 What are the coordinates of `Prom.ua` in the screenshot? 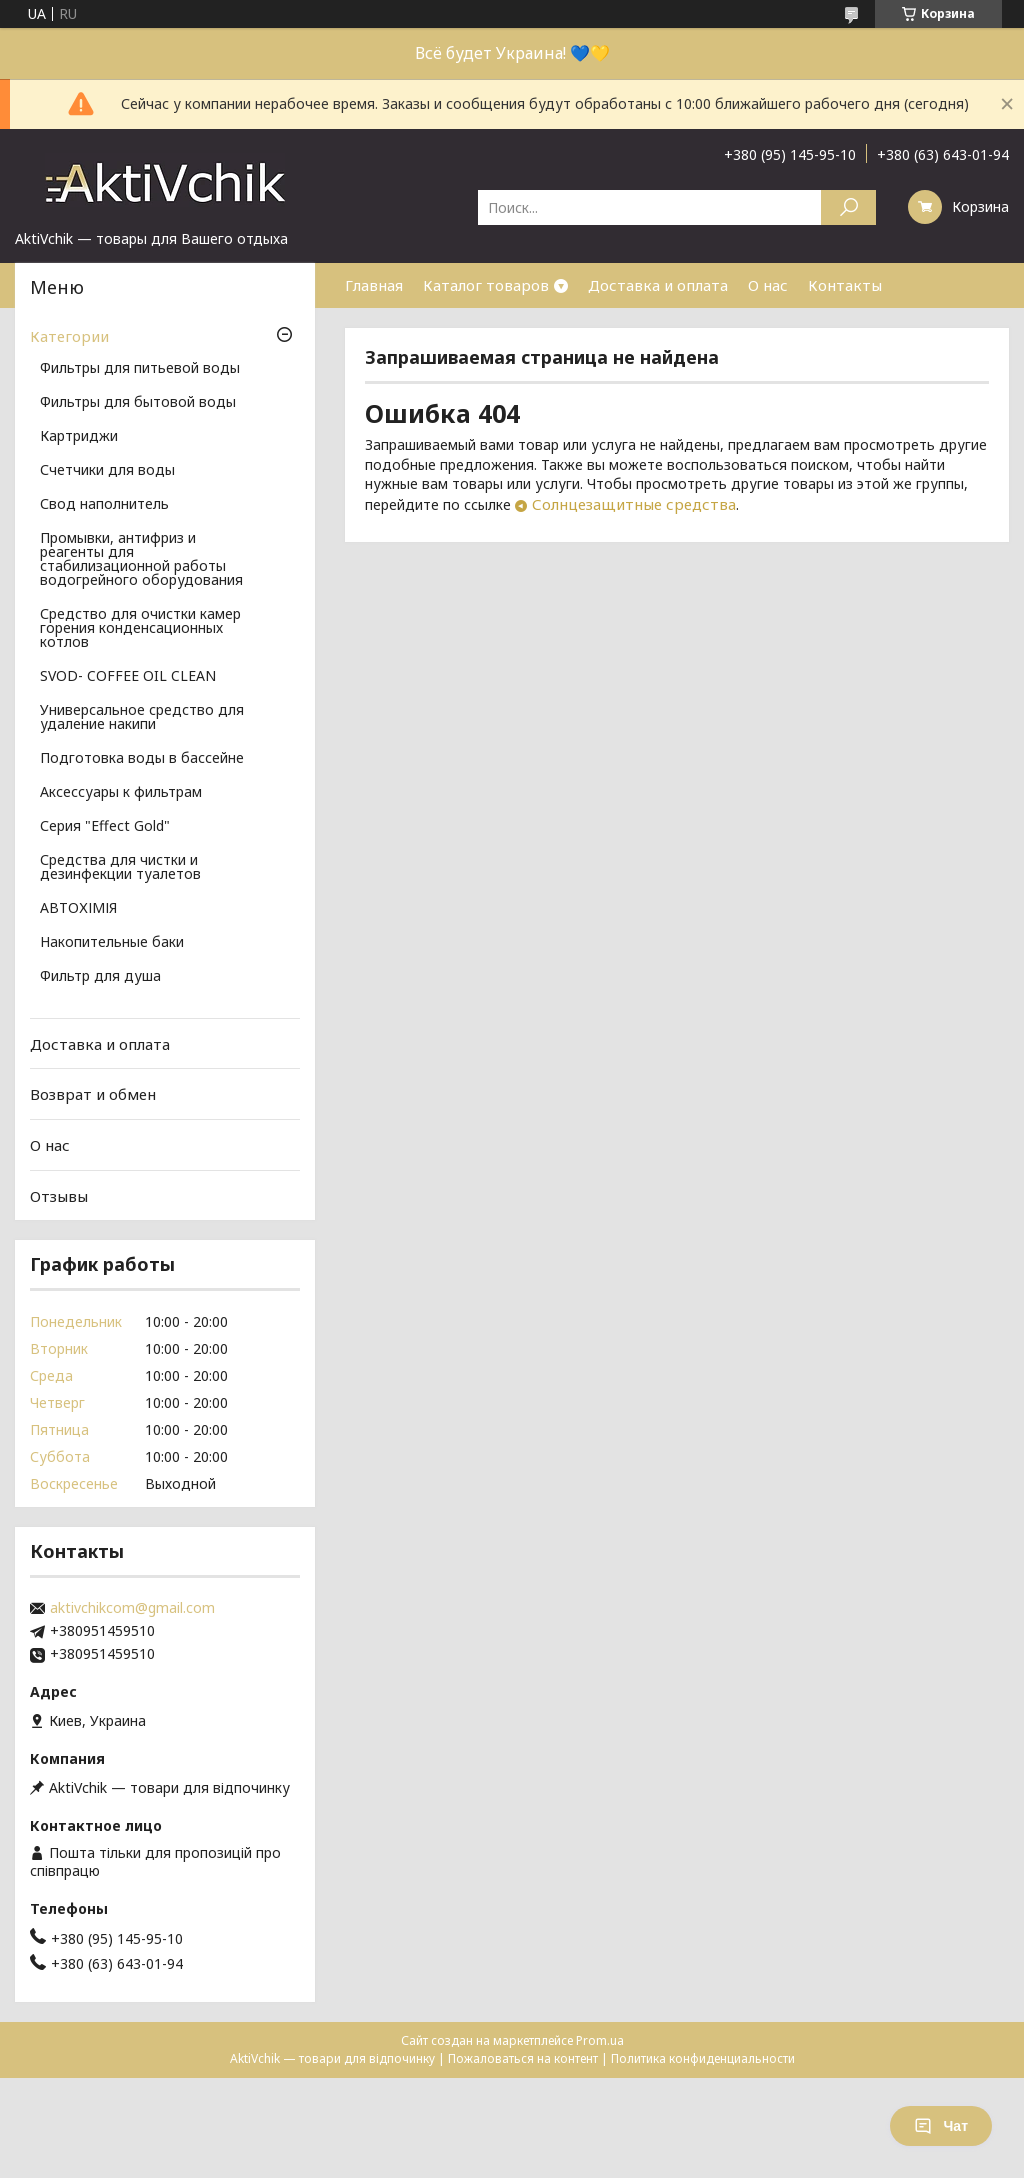 It's located at (600, 2040).